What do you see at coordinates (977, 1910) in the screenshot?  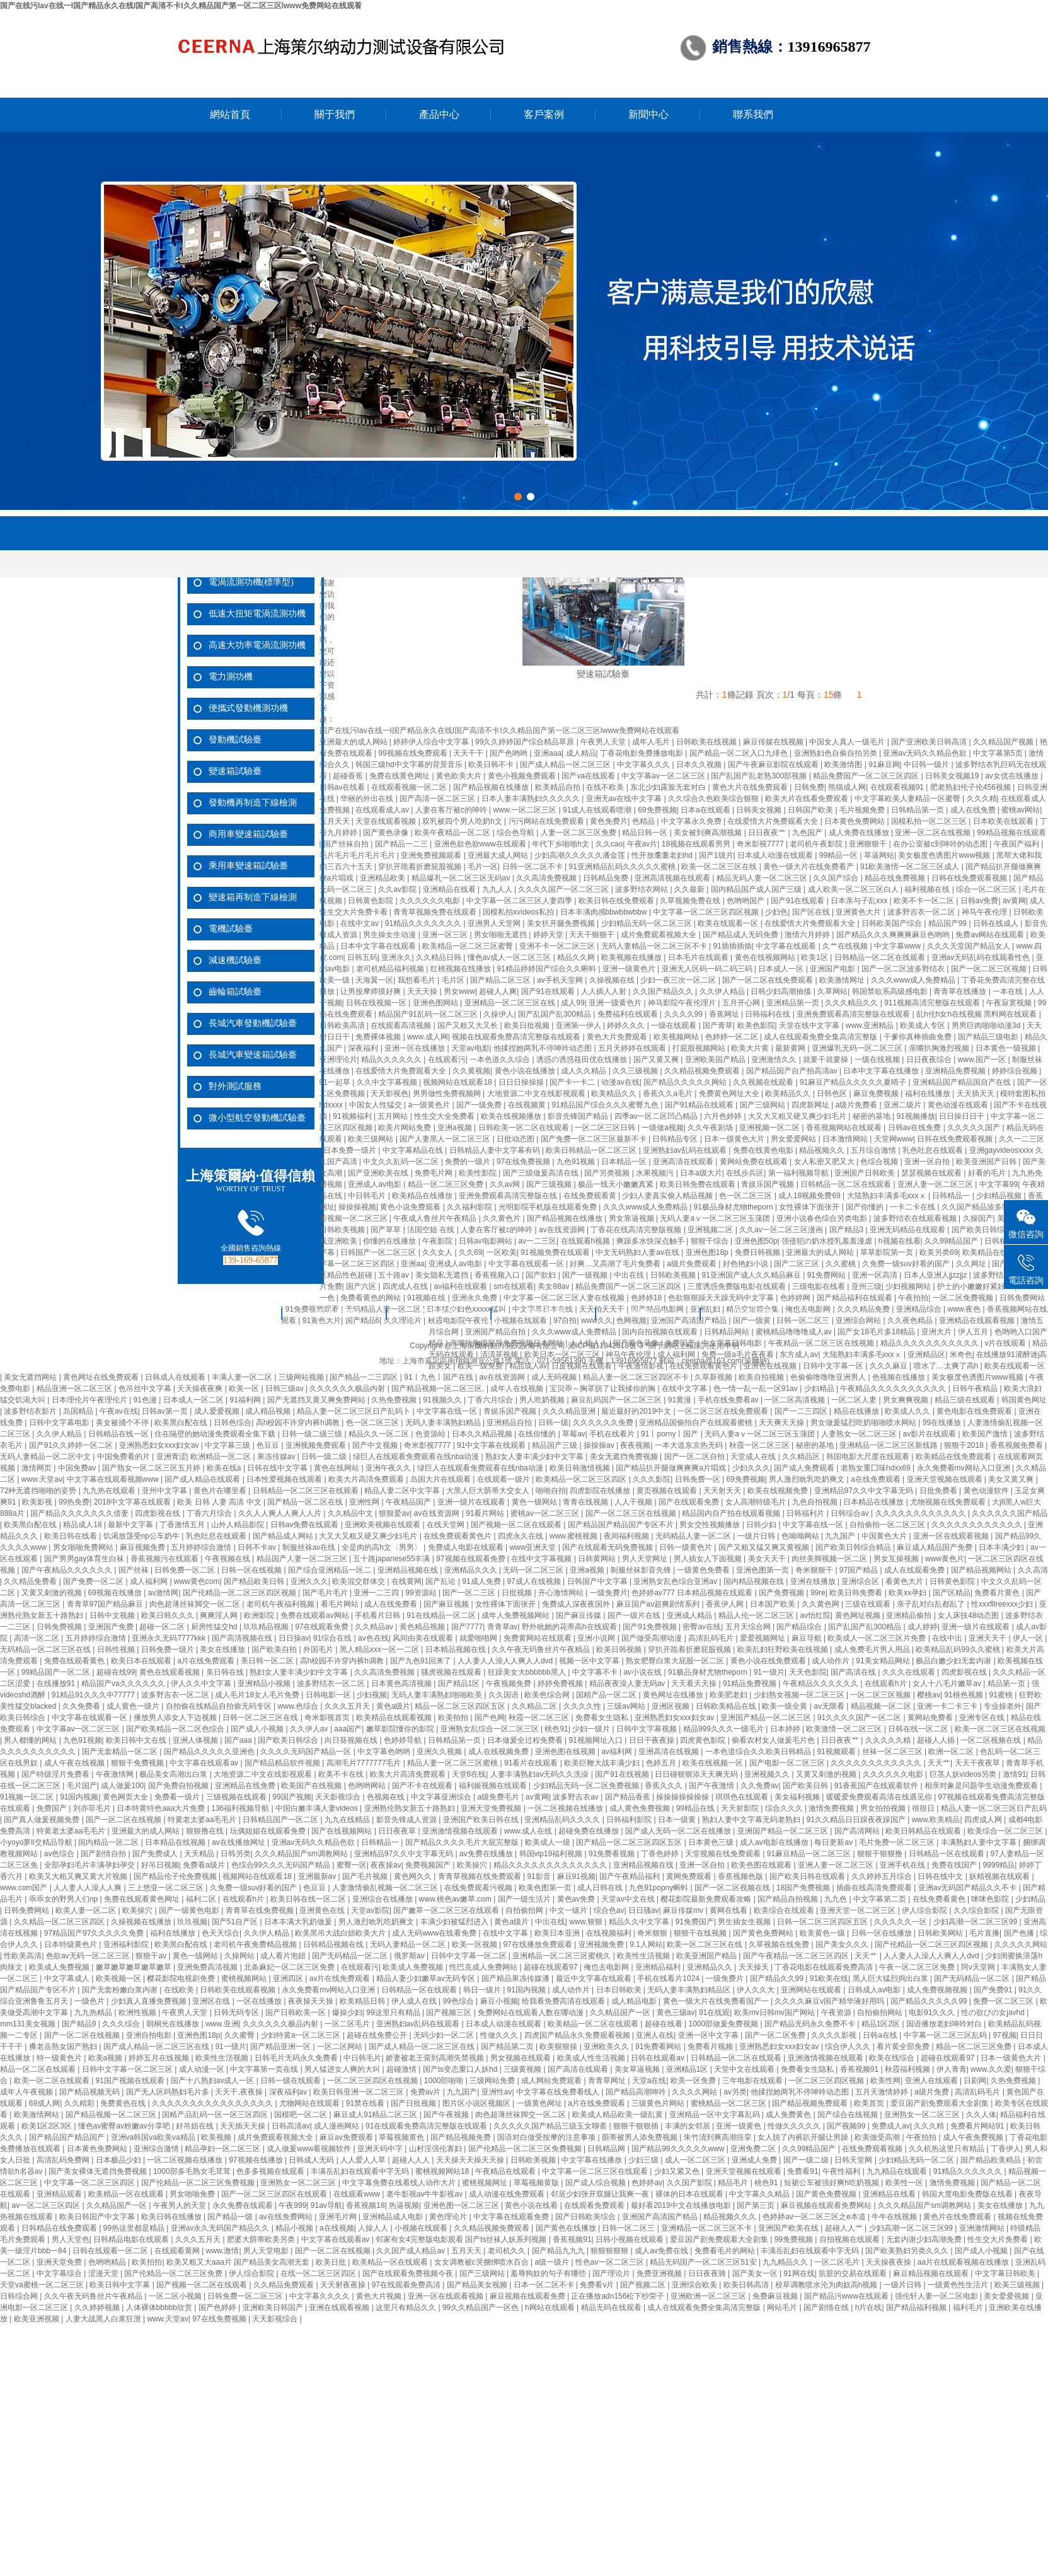 I see `久久综合影院` at bounding box center [977, 1910].